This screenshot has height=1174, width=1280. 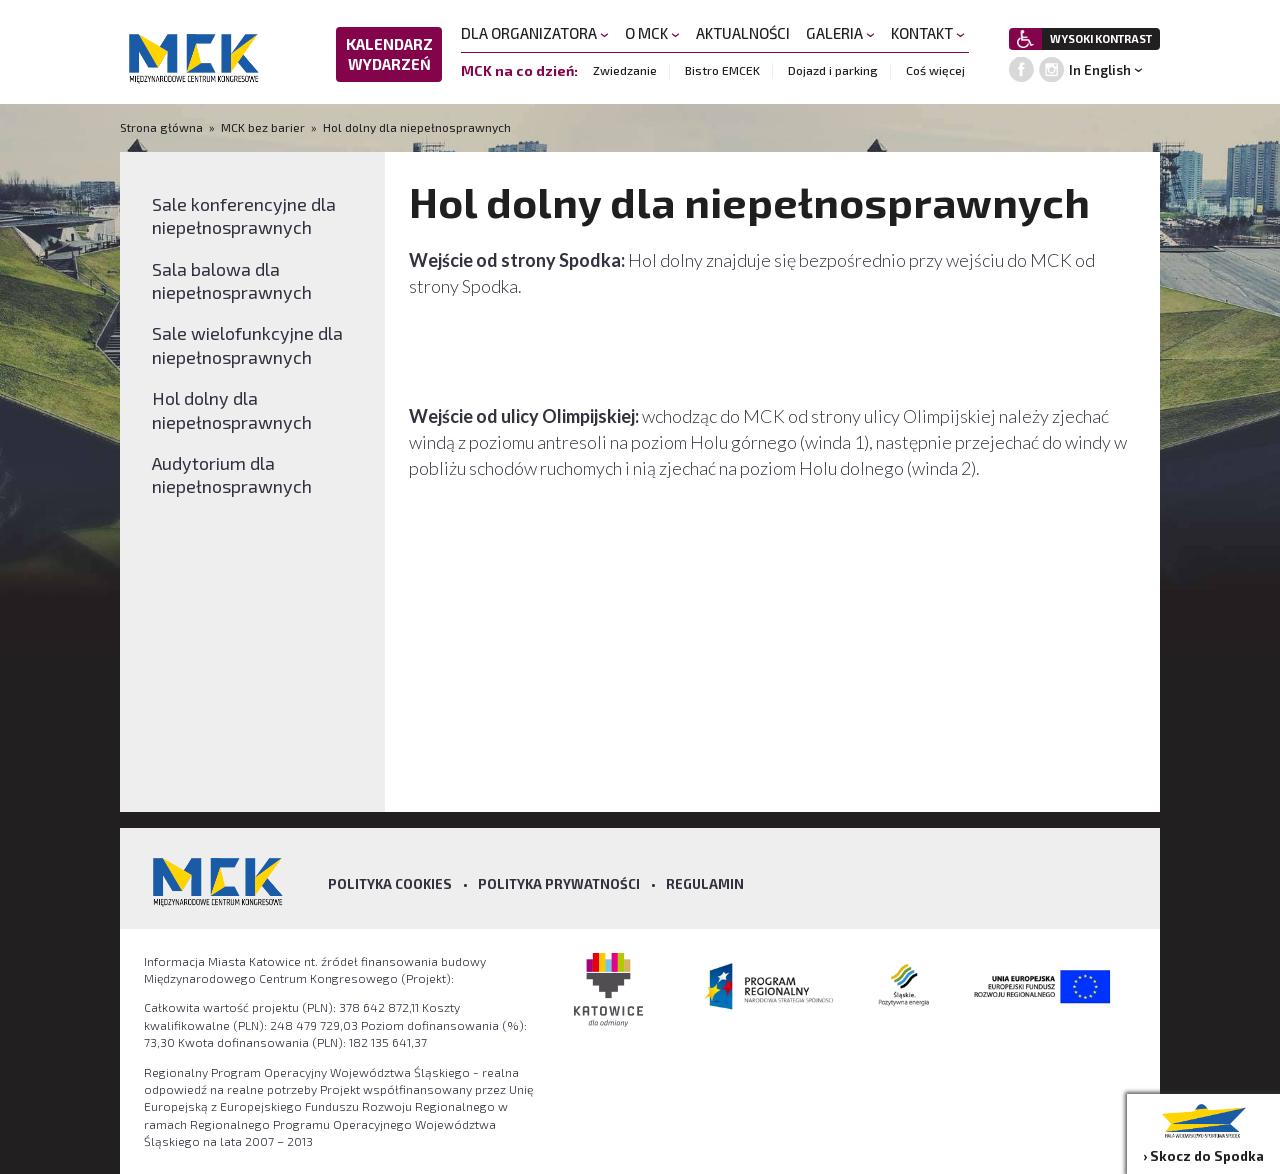 I want to click on Hol dolny dla niepełnosprawnych, so click(x=417, y=127).